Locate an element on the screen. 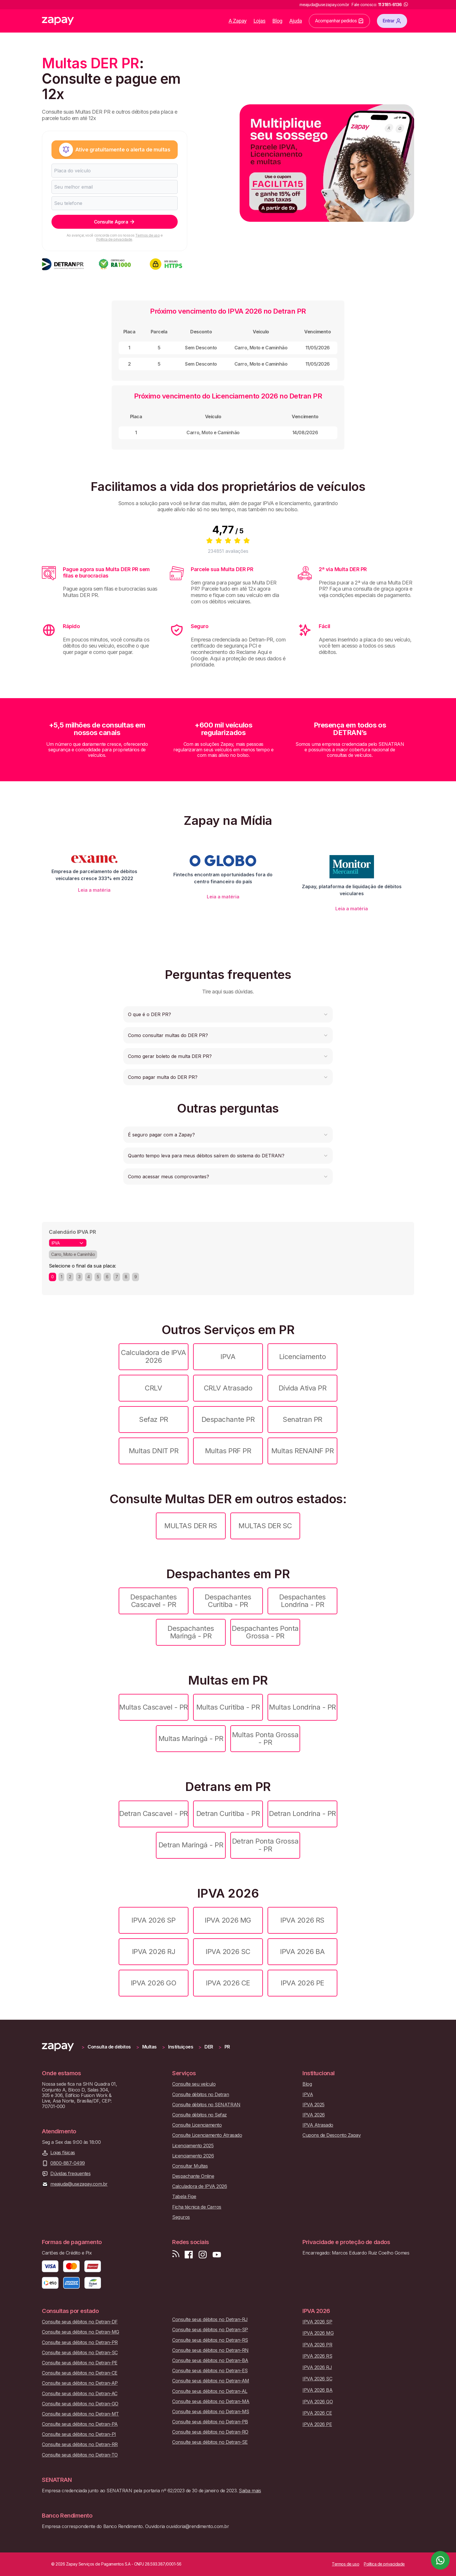 The image size is (456, 2576). Consulte seu veículo is located at coordinates (193, 2084).